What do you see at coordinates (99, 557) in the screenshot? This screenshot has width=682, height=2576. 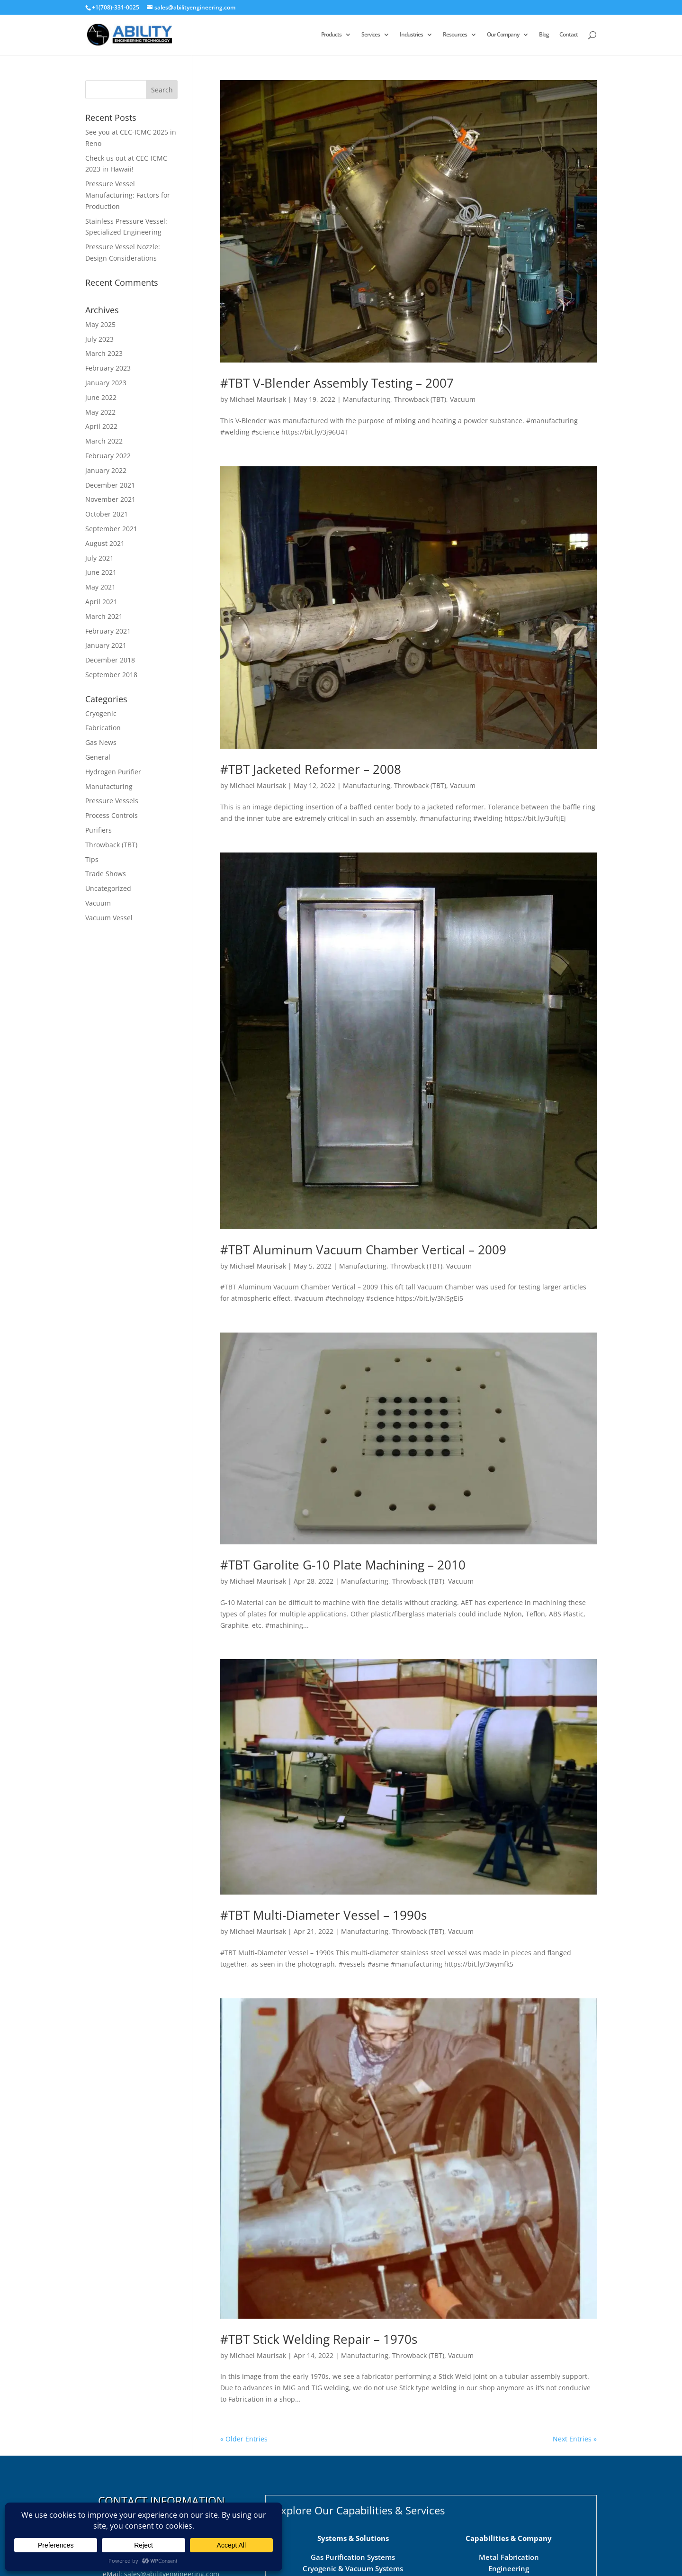 I see `July 2021` at bounding box center [99, 557].